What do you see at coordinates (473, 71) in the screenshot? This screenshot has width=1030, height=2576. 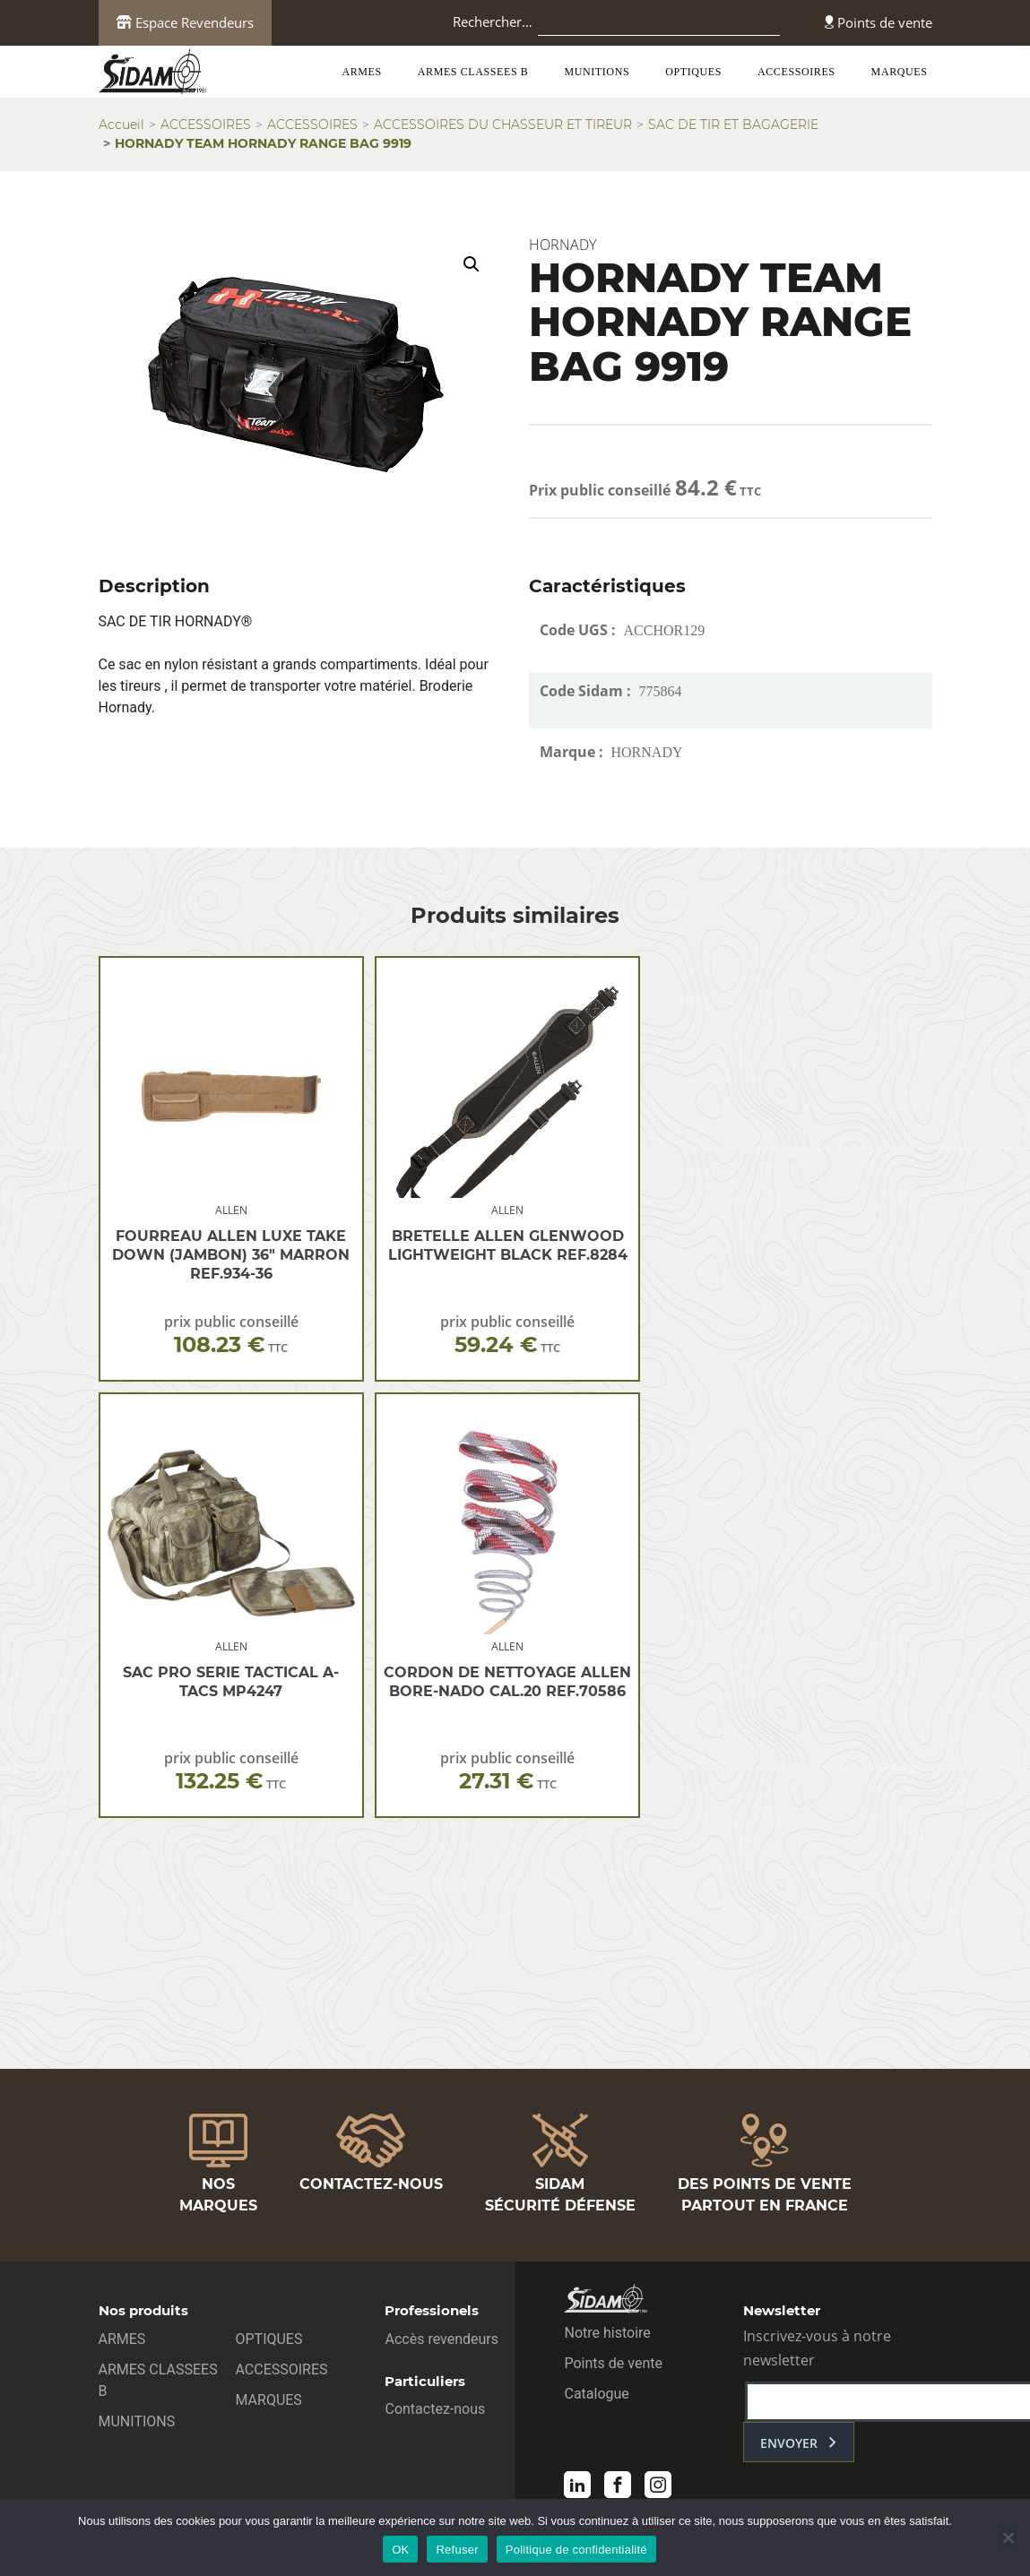 I see `ARMES CLASSEES B` at bounding box center [473, 71].